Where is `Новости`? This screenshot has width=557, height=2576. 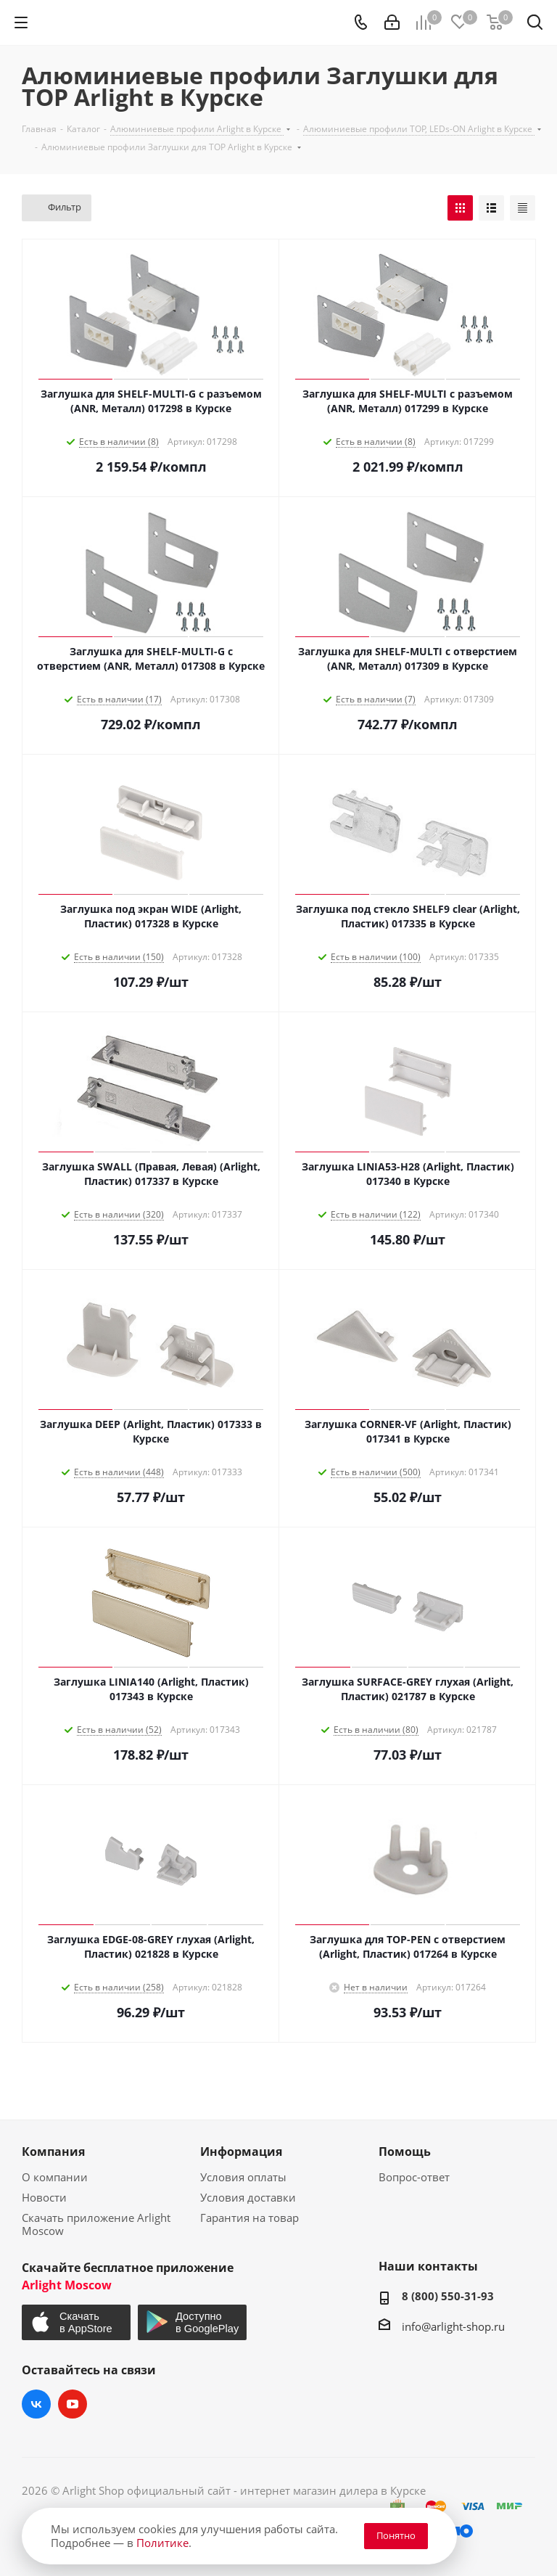
Новости is located at coordinates (44, 2197).